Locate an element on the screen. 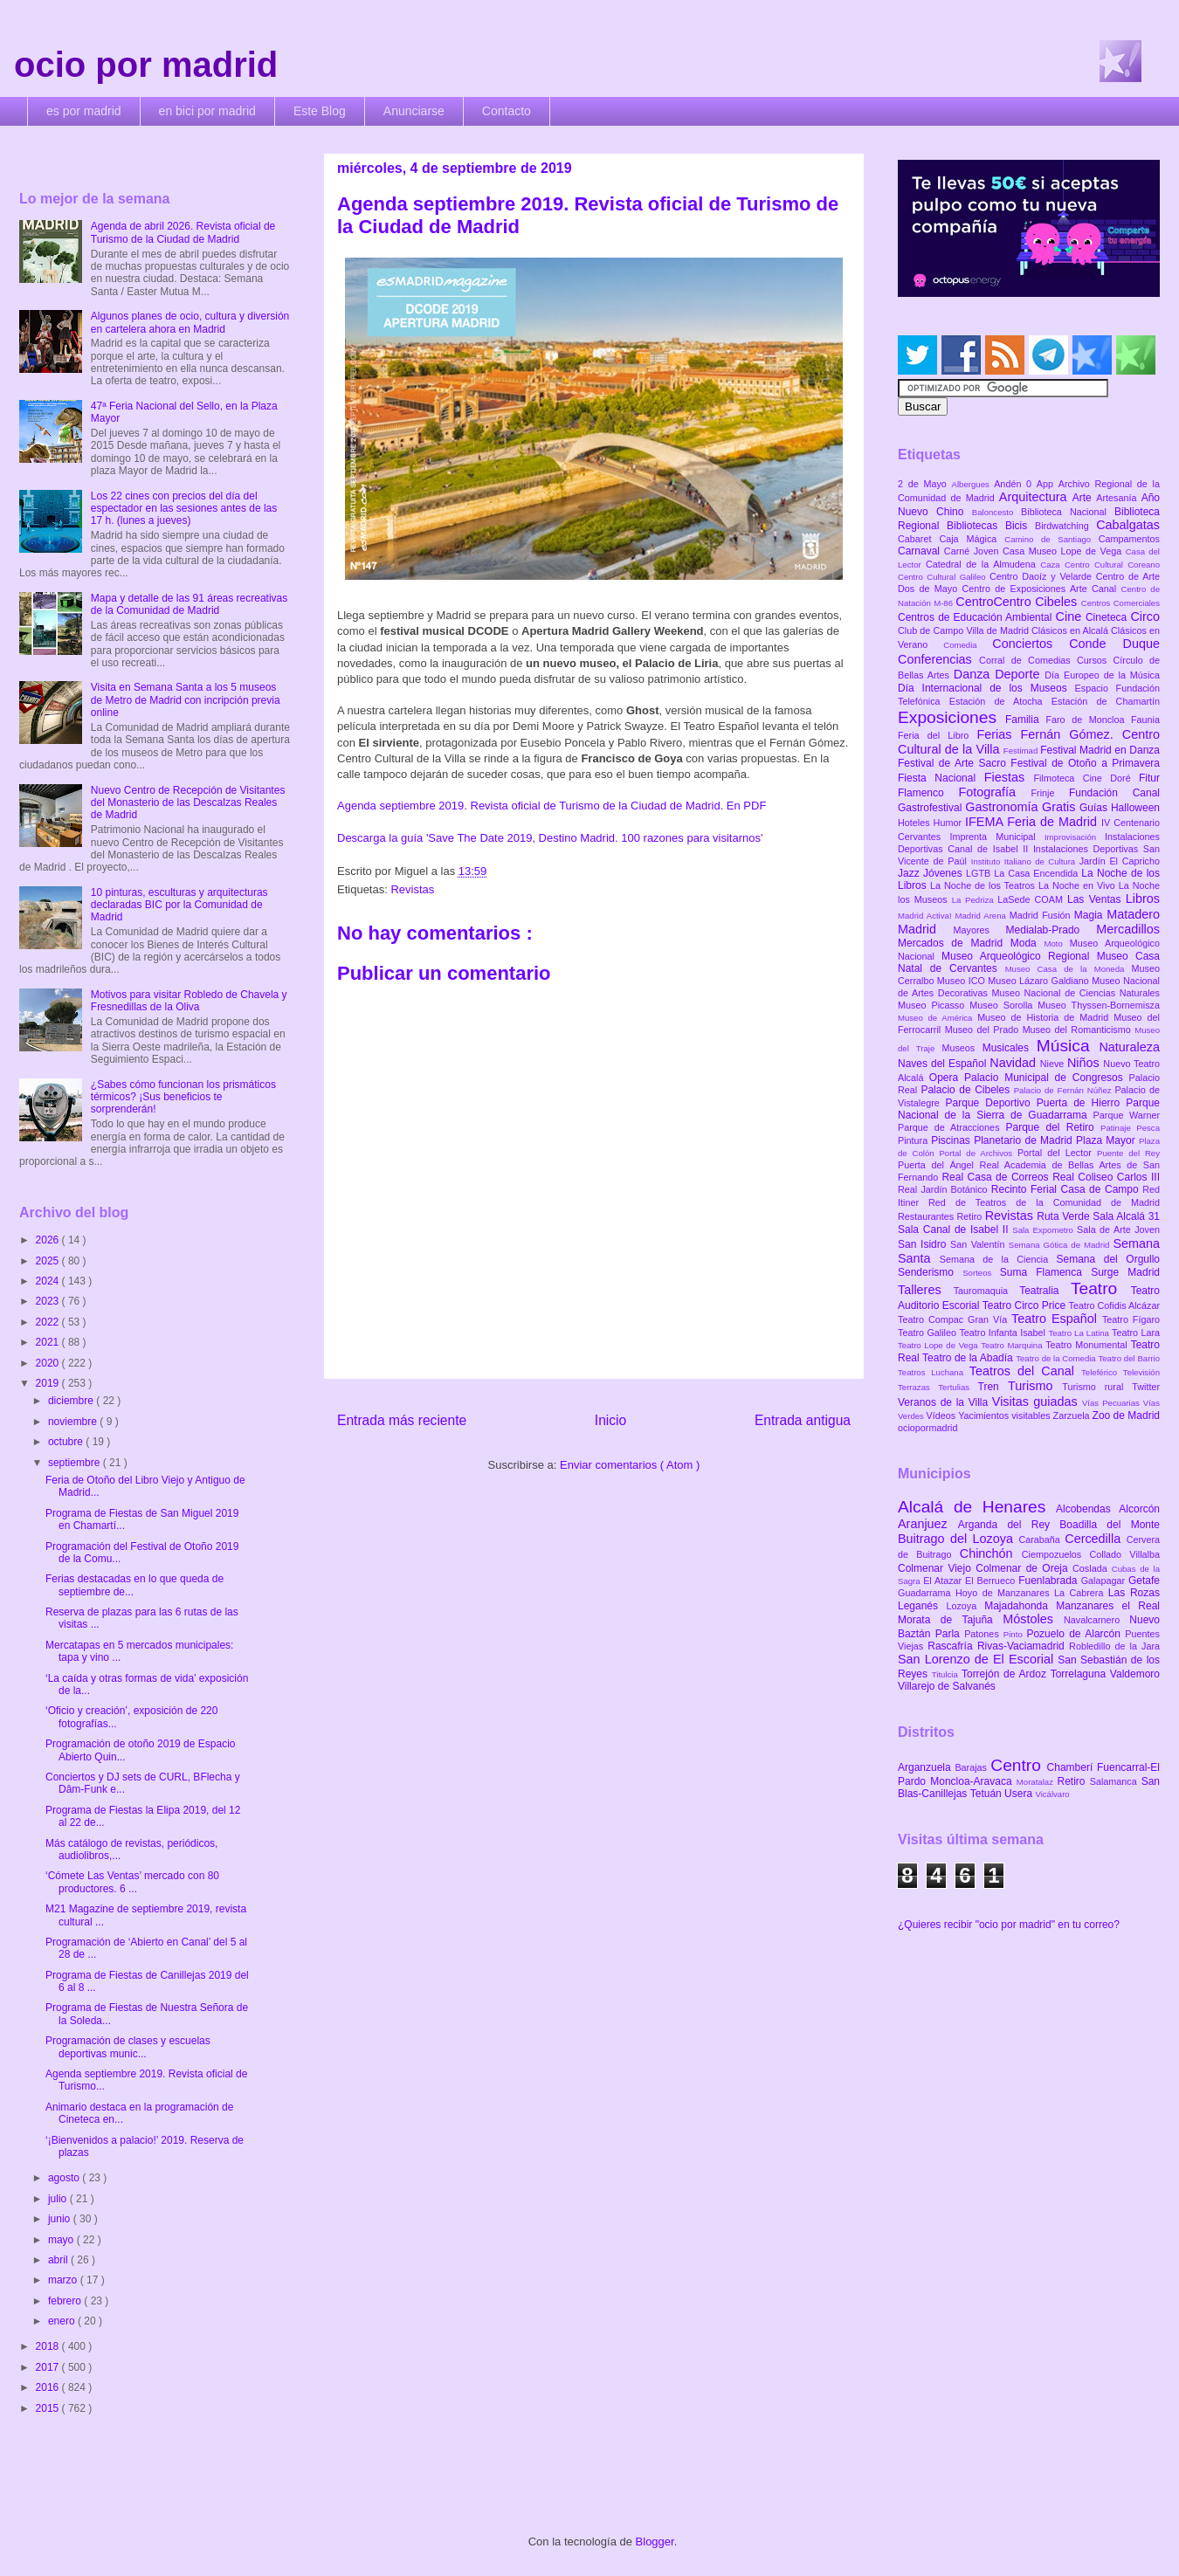  Ciempozuelos is located at coordinates (1056, 1554).